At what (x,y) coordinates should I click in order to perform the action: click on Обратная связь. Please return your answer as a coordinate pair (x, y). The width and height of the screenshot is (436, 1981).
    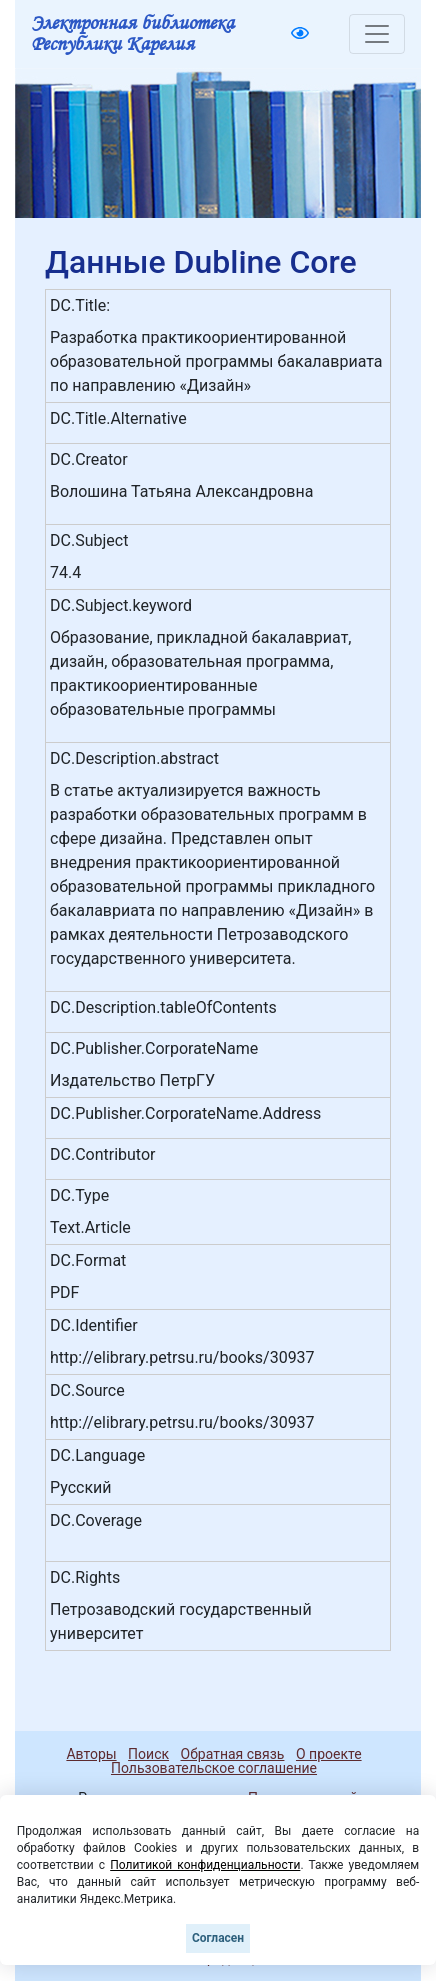
    Looking at the image, I should click on (233, 1754).